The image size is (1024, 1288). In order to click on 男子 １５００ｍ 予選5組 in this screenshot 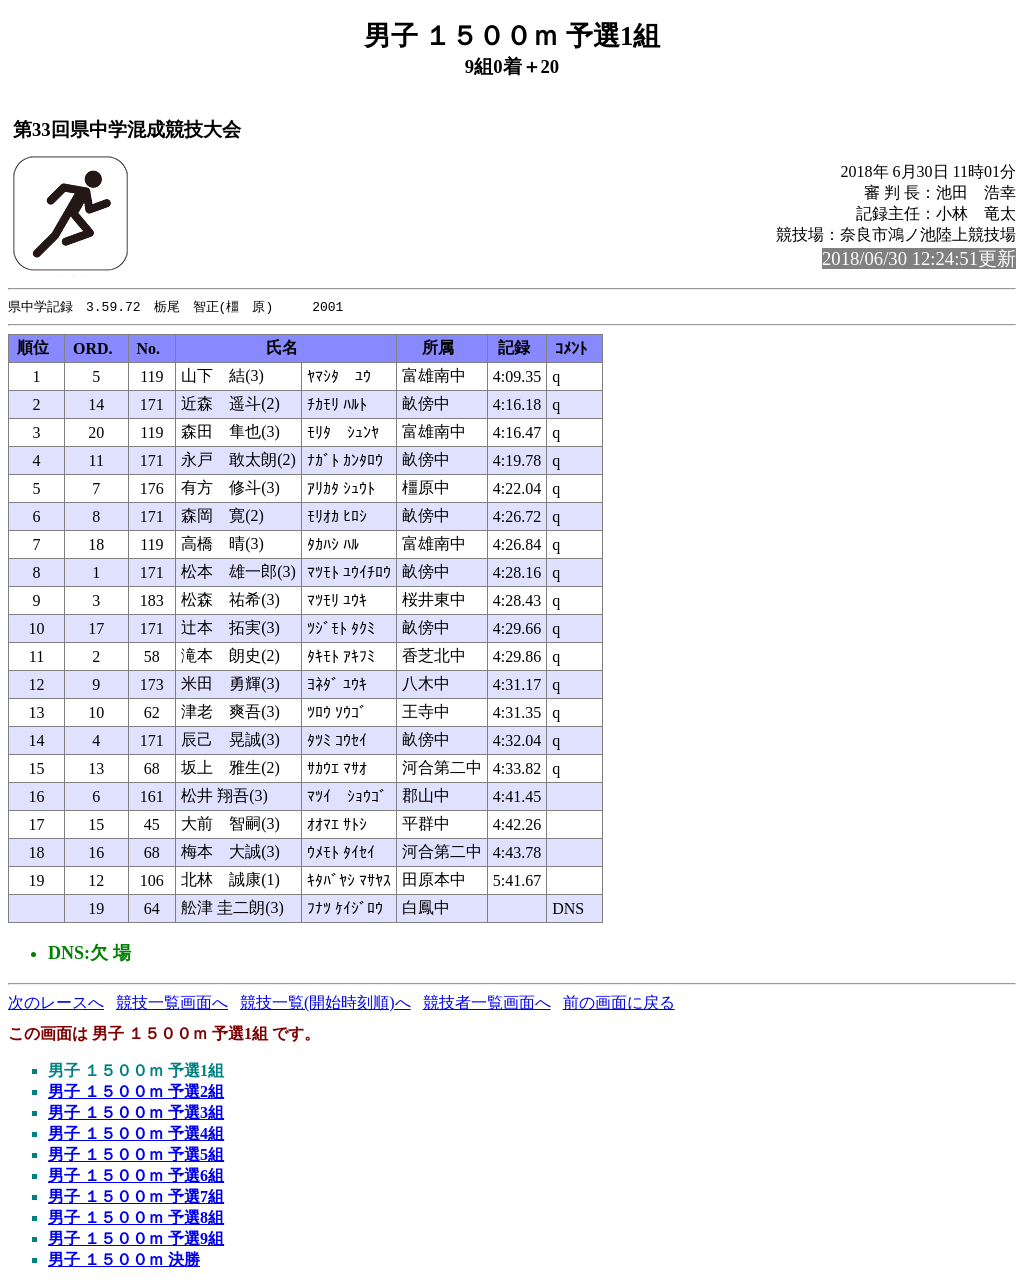, I will do `click(136, 1155)`.